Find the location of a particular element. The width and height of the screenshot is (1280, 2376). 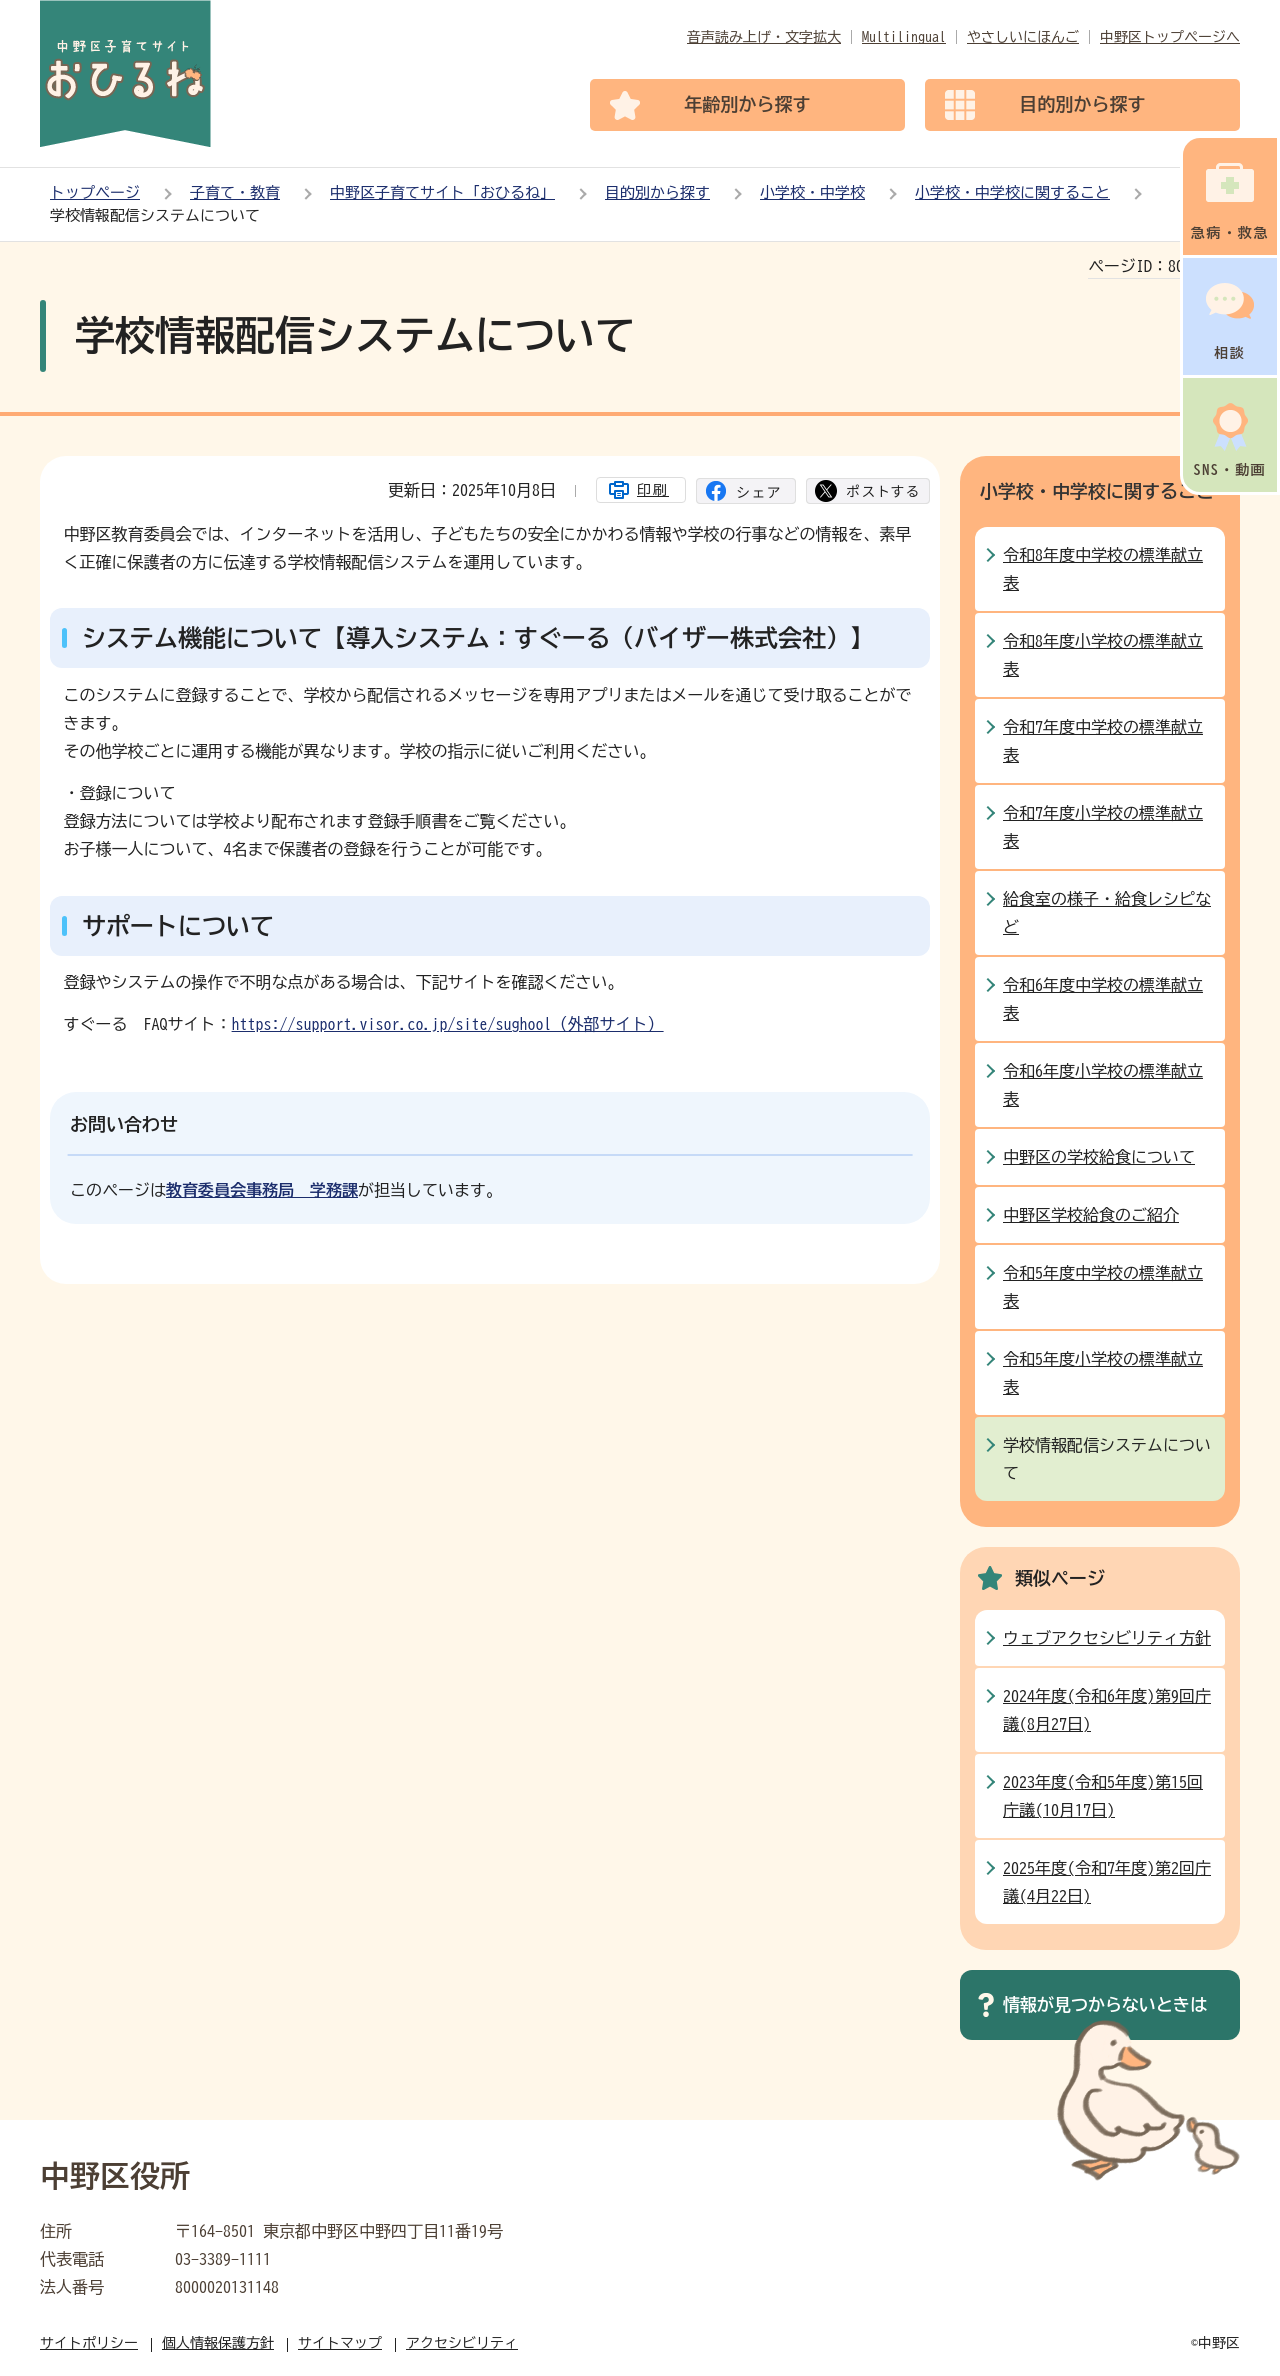

中野区子育てサイト「おひるね」 is located at coordinates (442, 192).